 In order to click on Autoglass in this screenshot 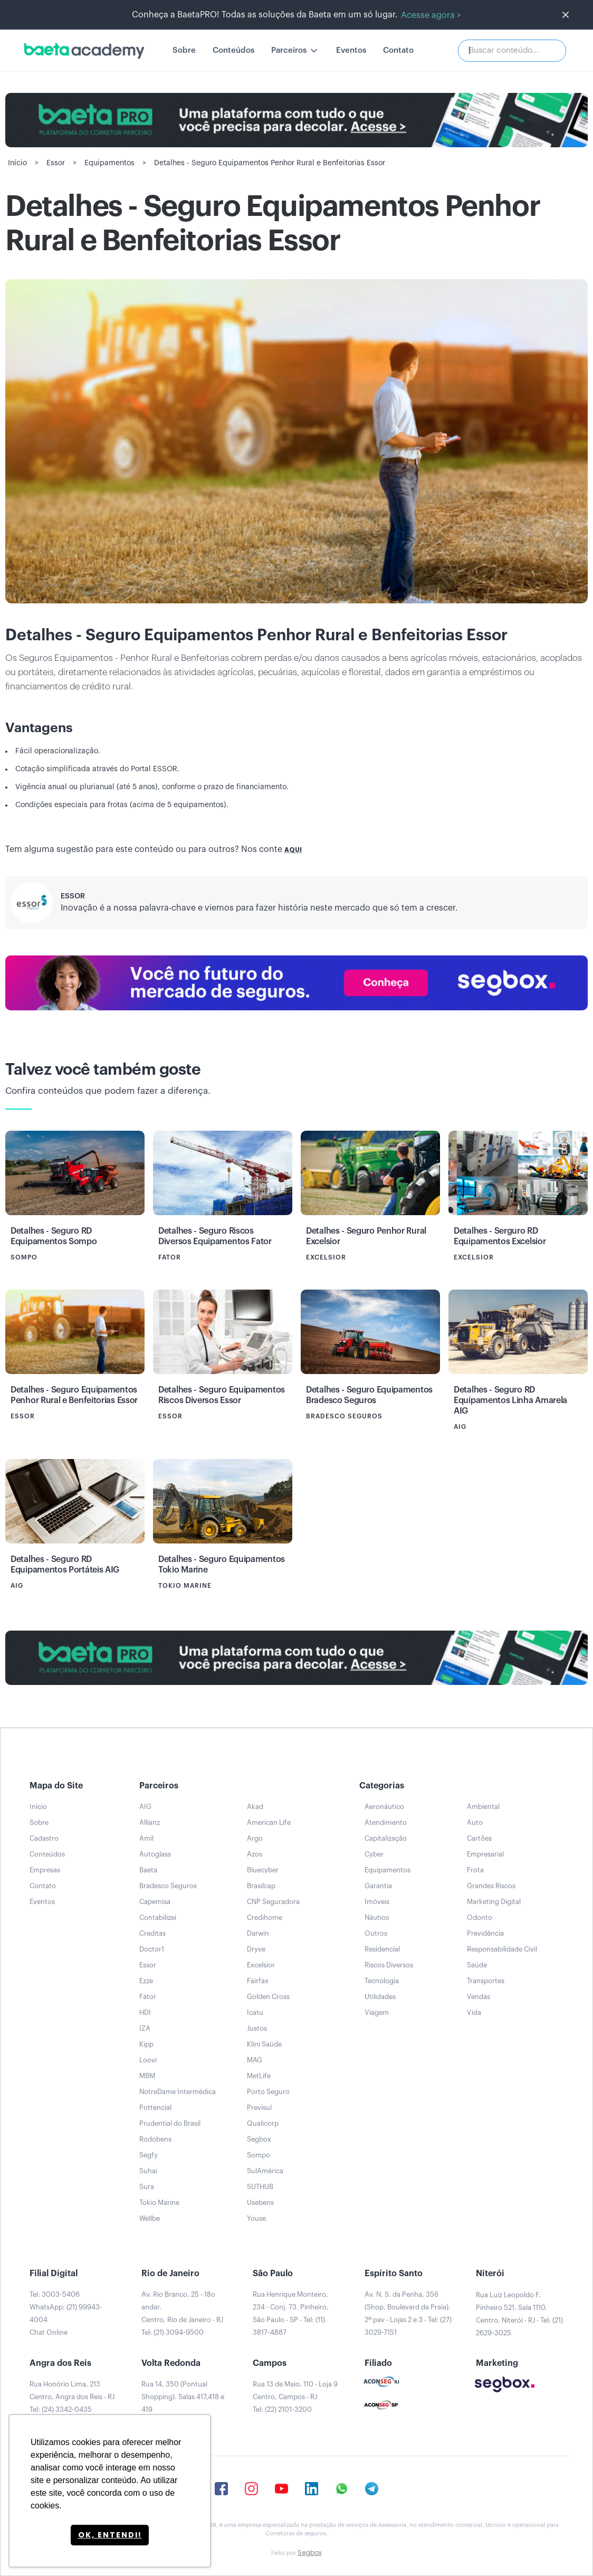, I will do `click(155, 1854)`.